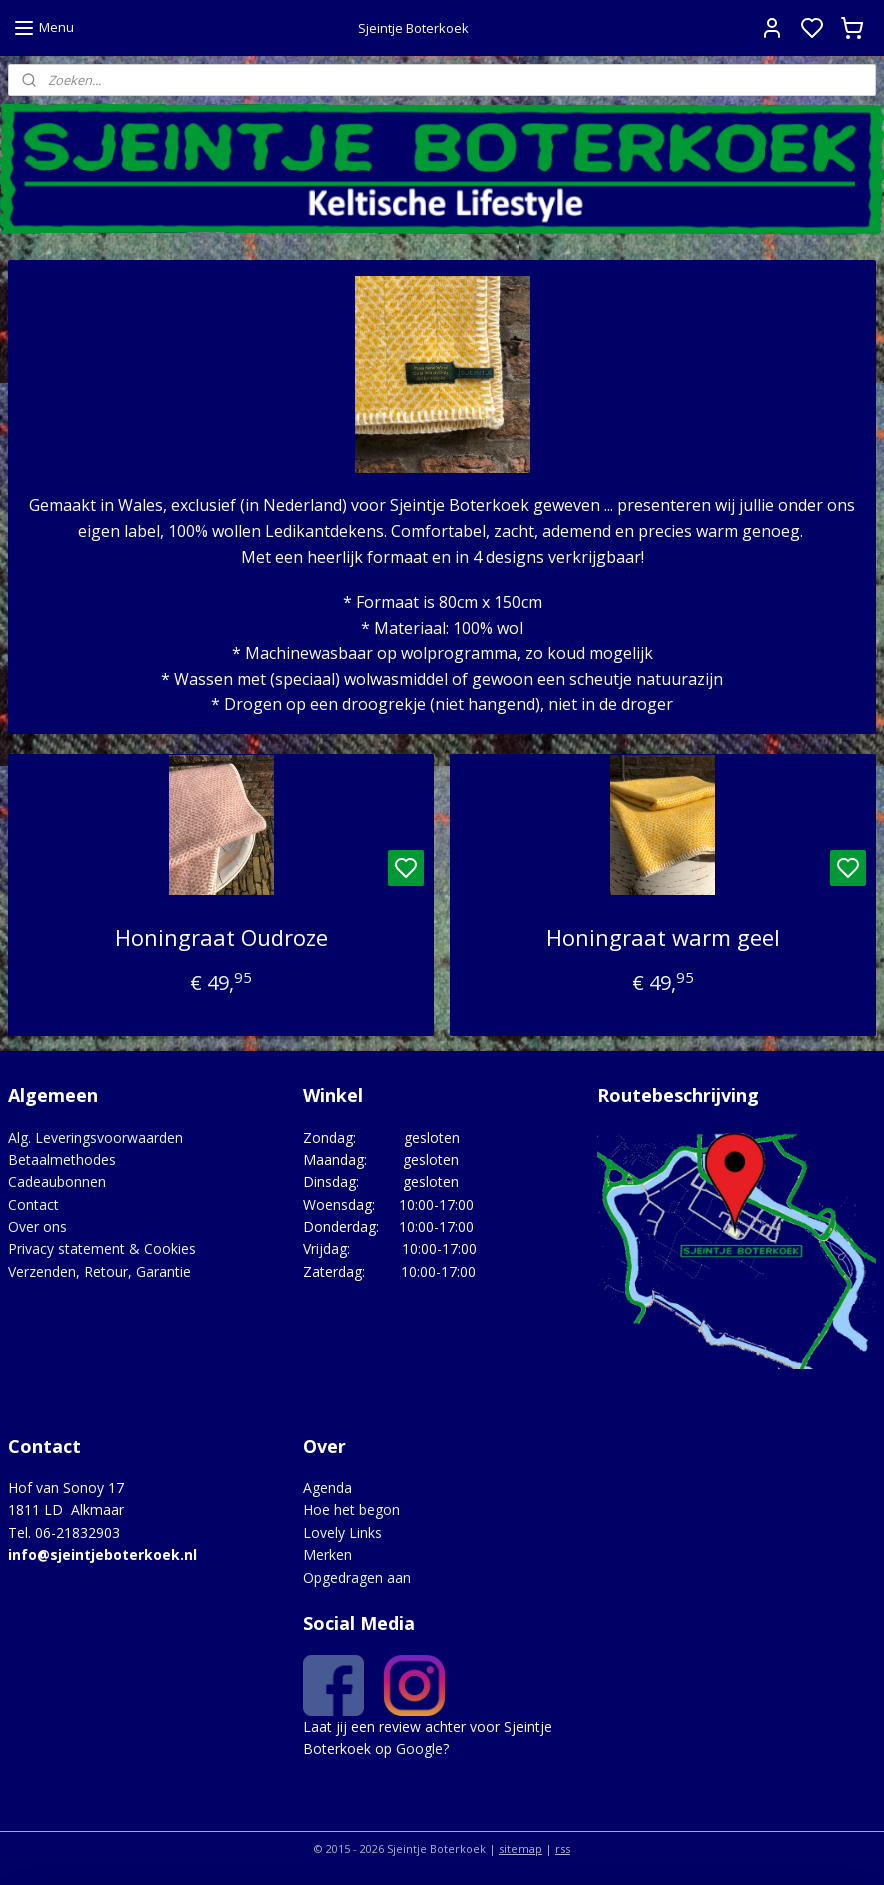 The width and height of the screenshot is (884, 1885). What do you see at coordinates (357, 1577) in the screenshot?
I see `Opgedragen aan` at bounding box center [357, 1577].